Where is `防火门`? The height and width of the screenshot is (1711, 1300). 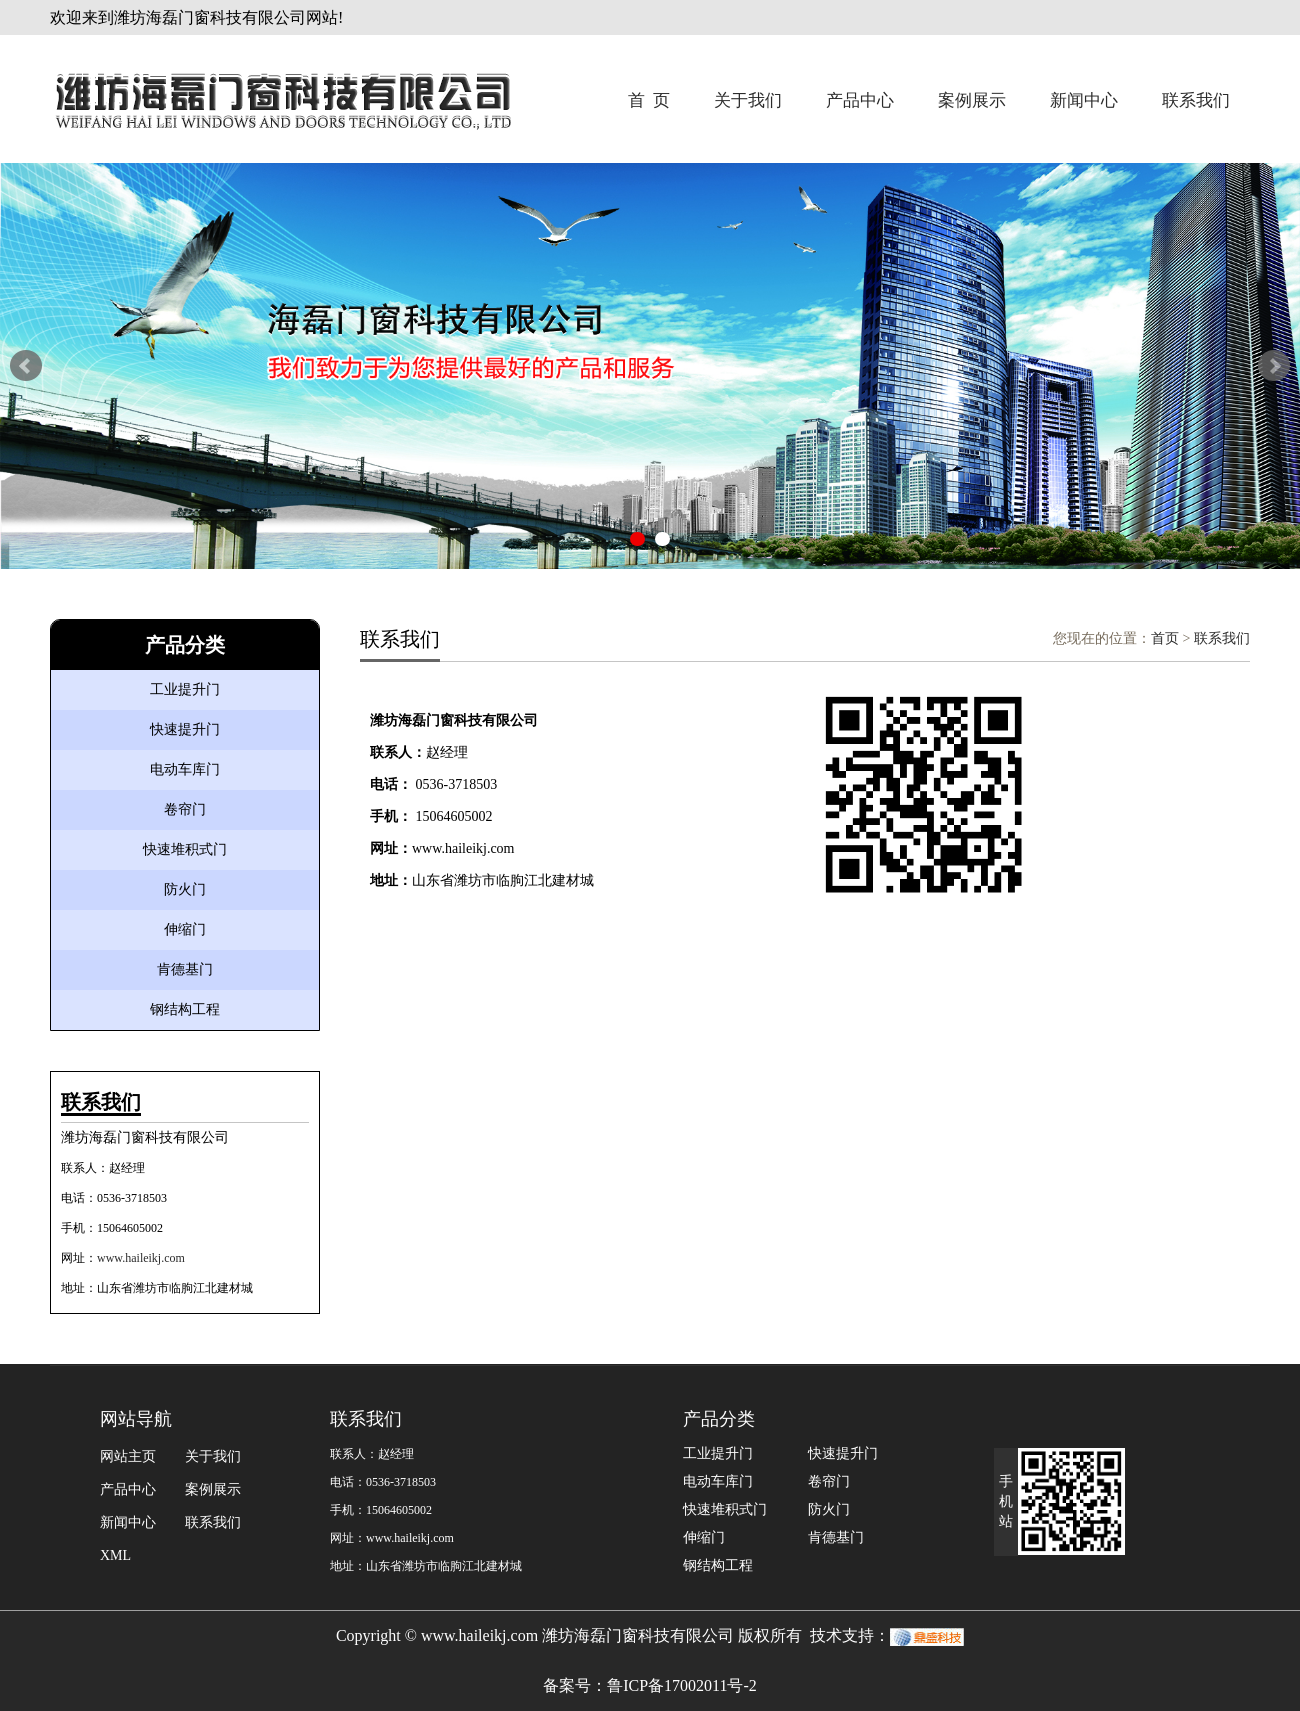 防火门 is located at coordinates (185, 889).